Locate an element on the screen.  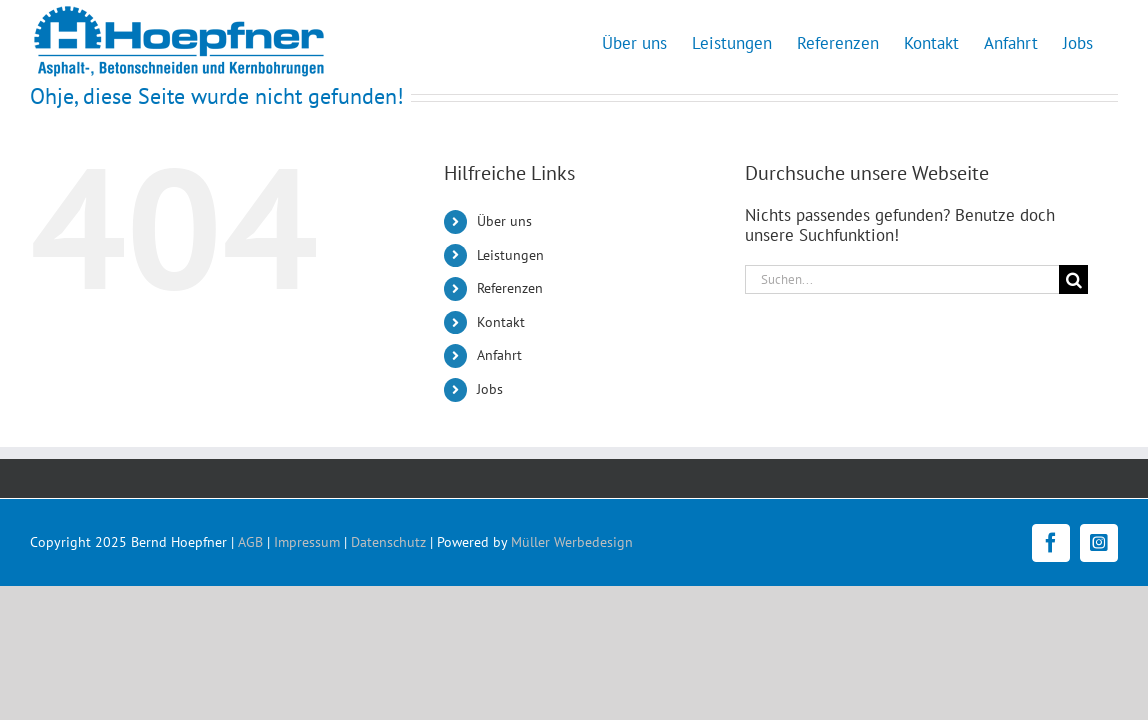
Kontakt is located at coordinates (501, 322).